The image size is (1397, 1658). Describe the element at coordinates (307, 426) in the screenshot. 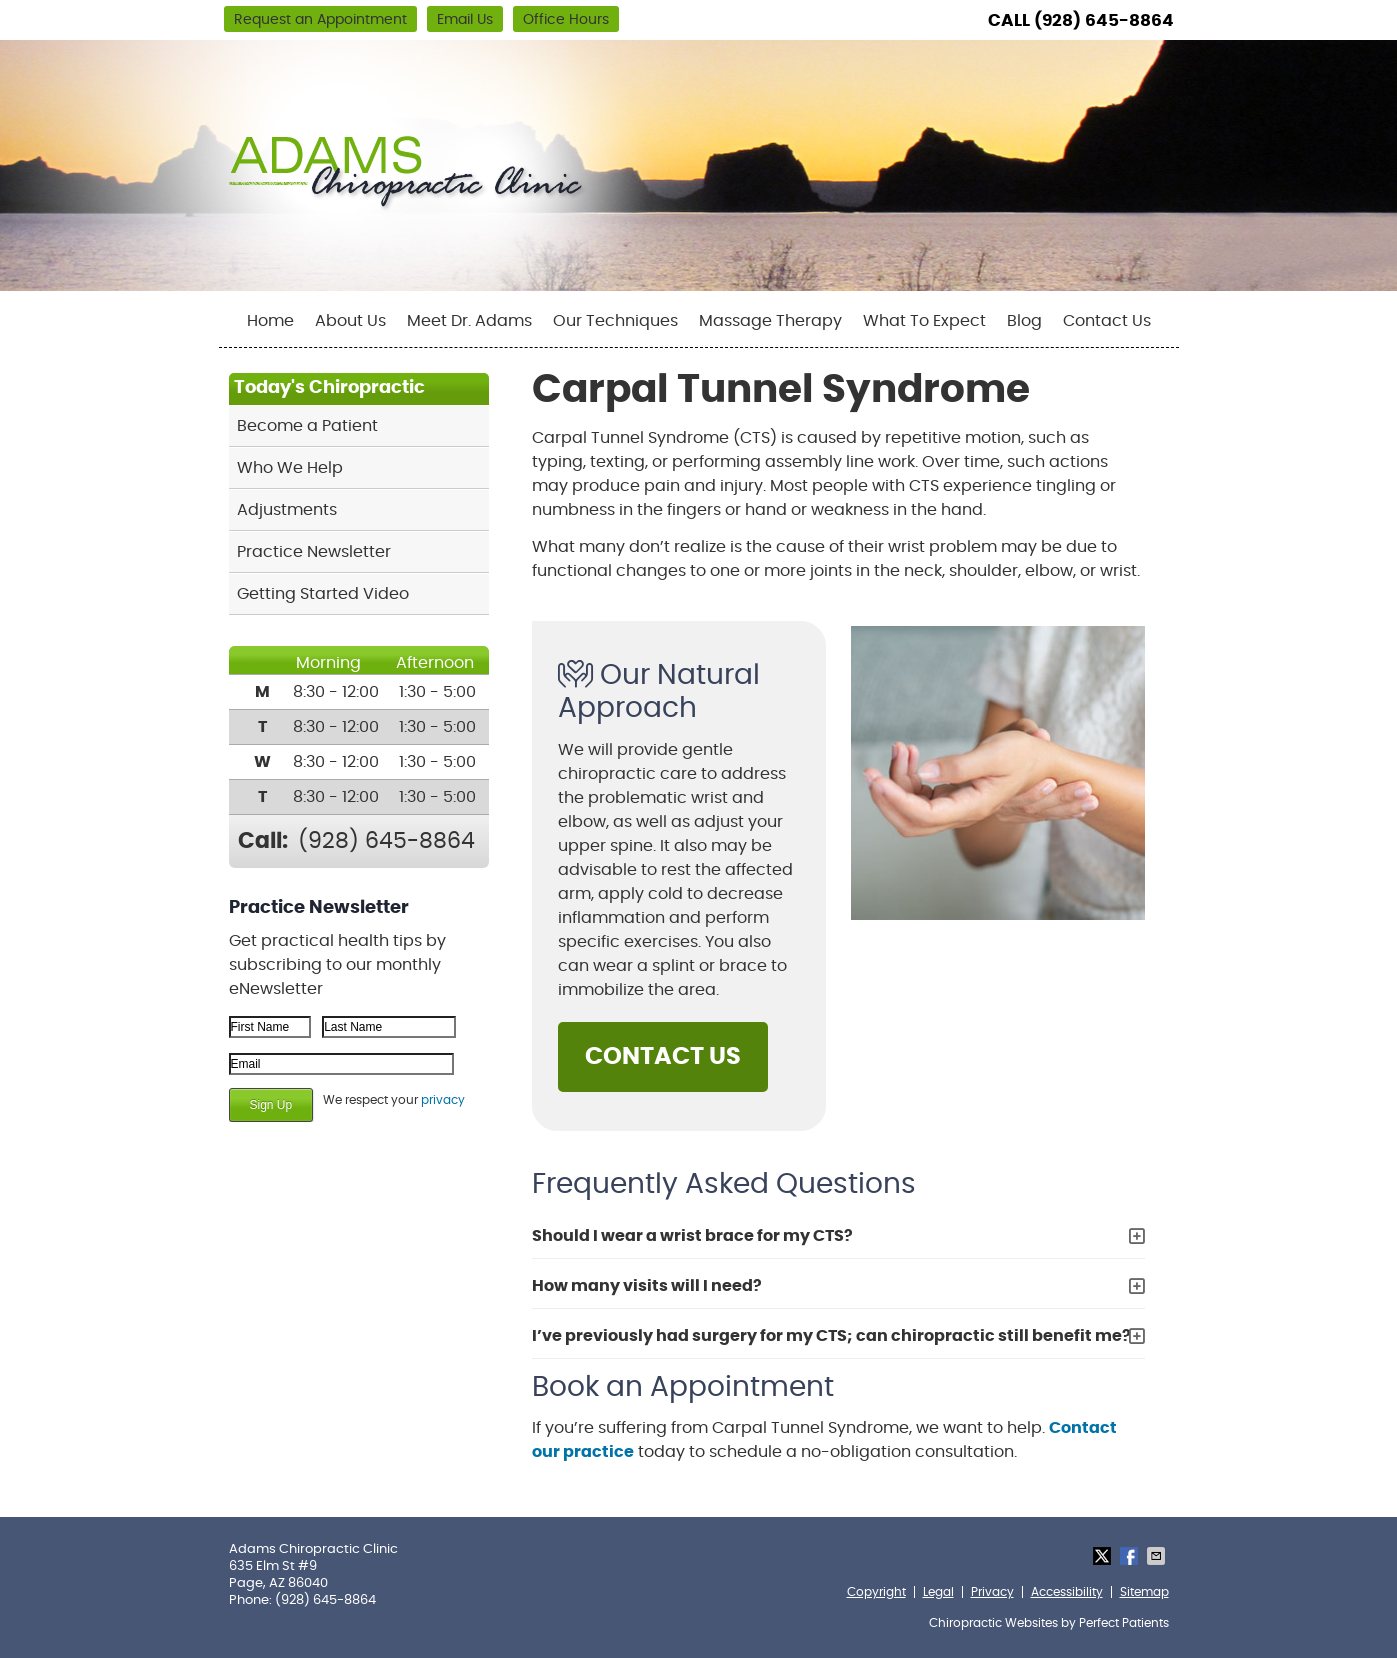

I see `Become a Patient` at that location.